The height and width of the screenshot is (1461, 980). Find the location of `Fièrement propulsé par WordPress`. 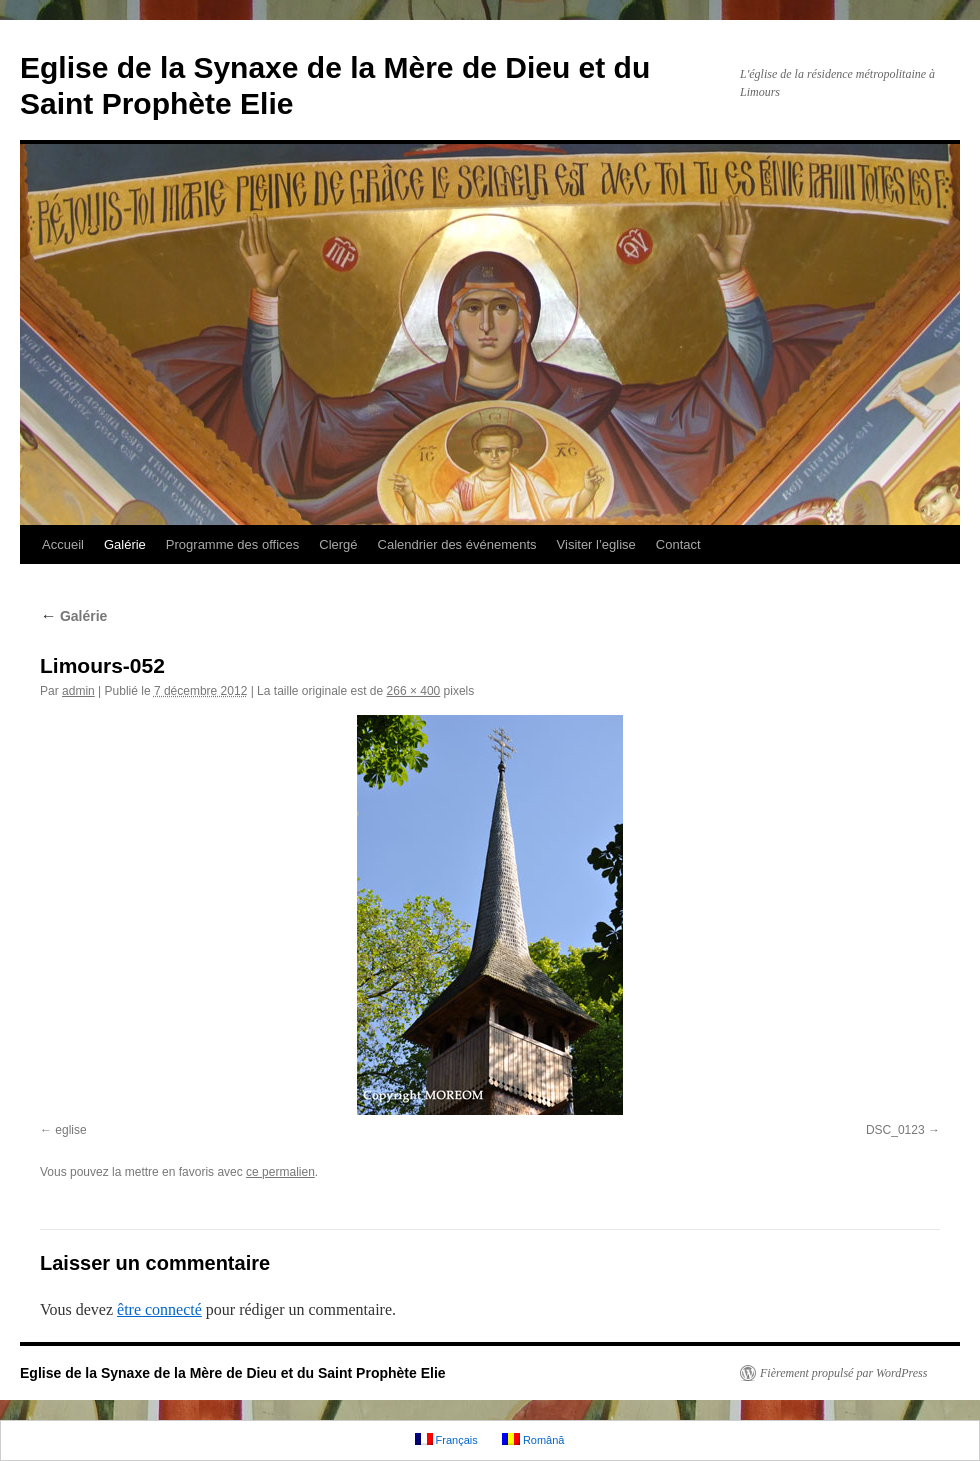

Fièrement propulsé par WordPress is located at coordinates (843, 1373).